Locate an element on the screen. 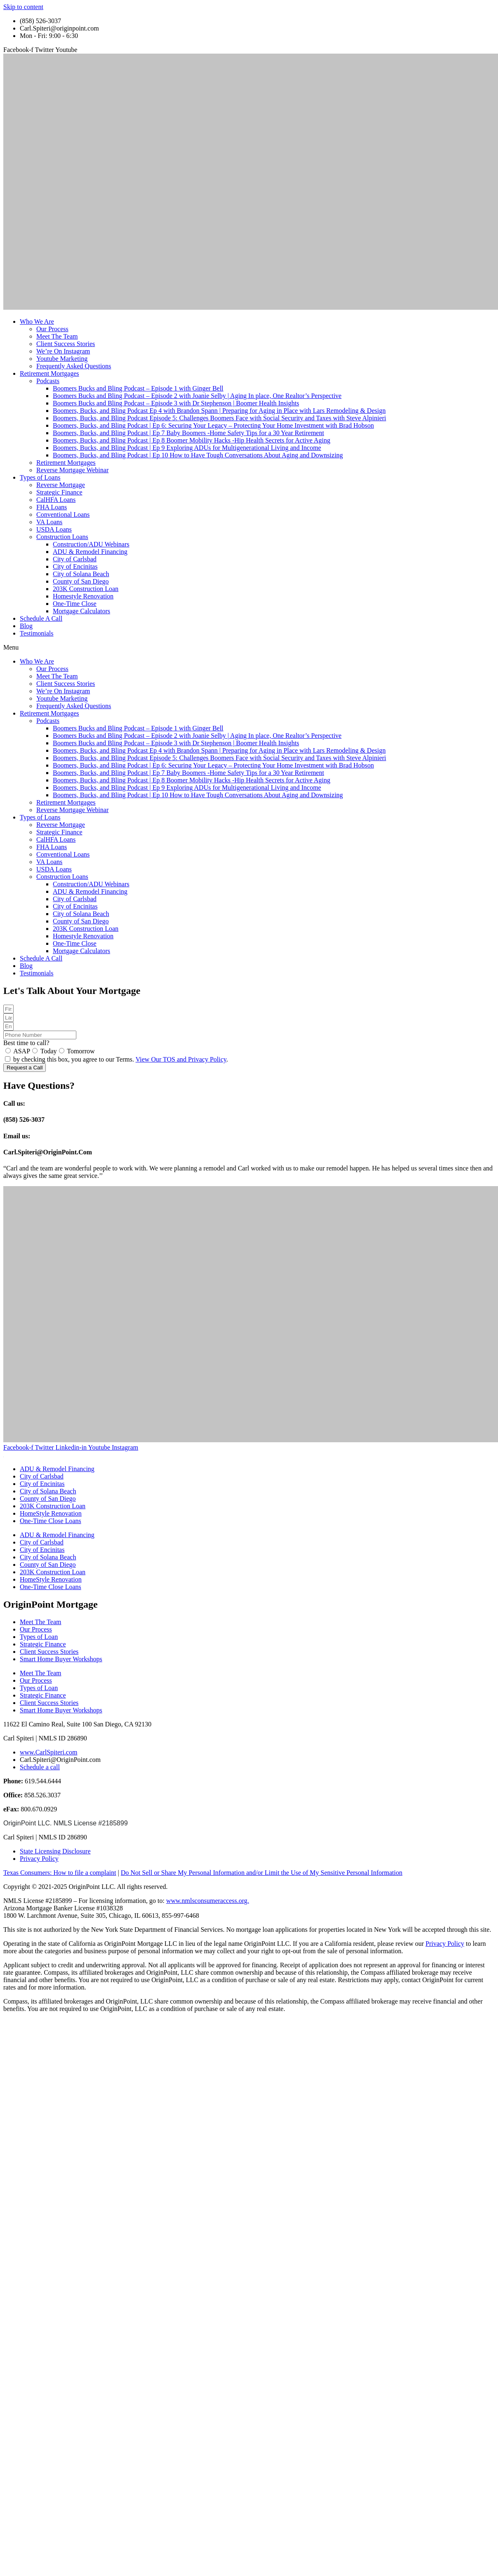  USDA Loans is located at coordinates (54, 529).